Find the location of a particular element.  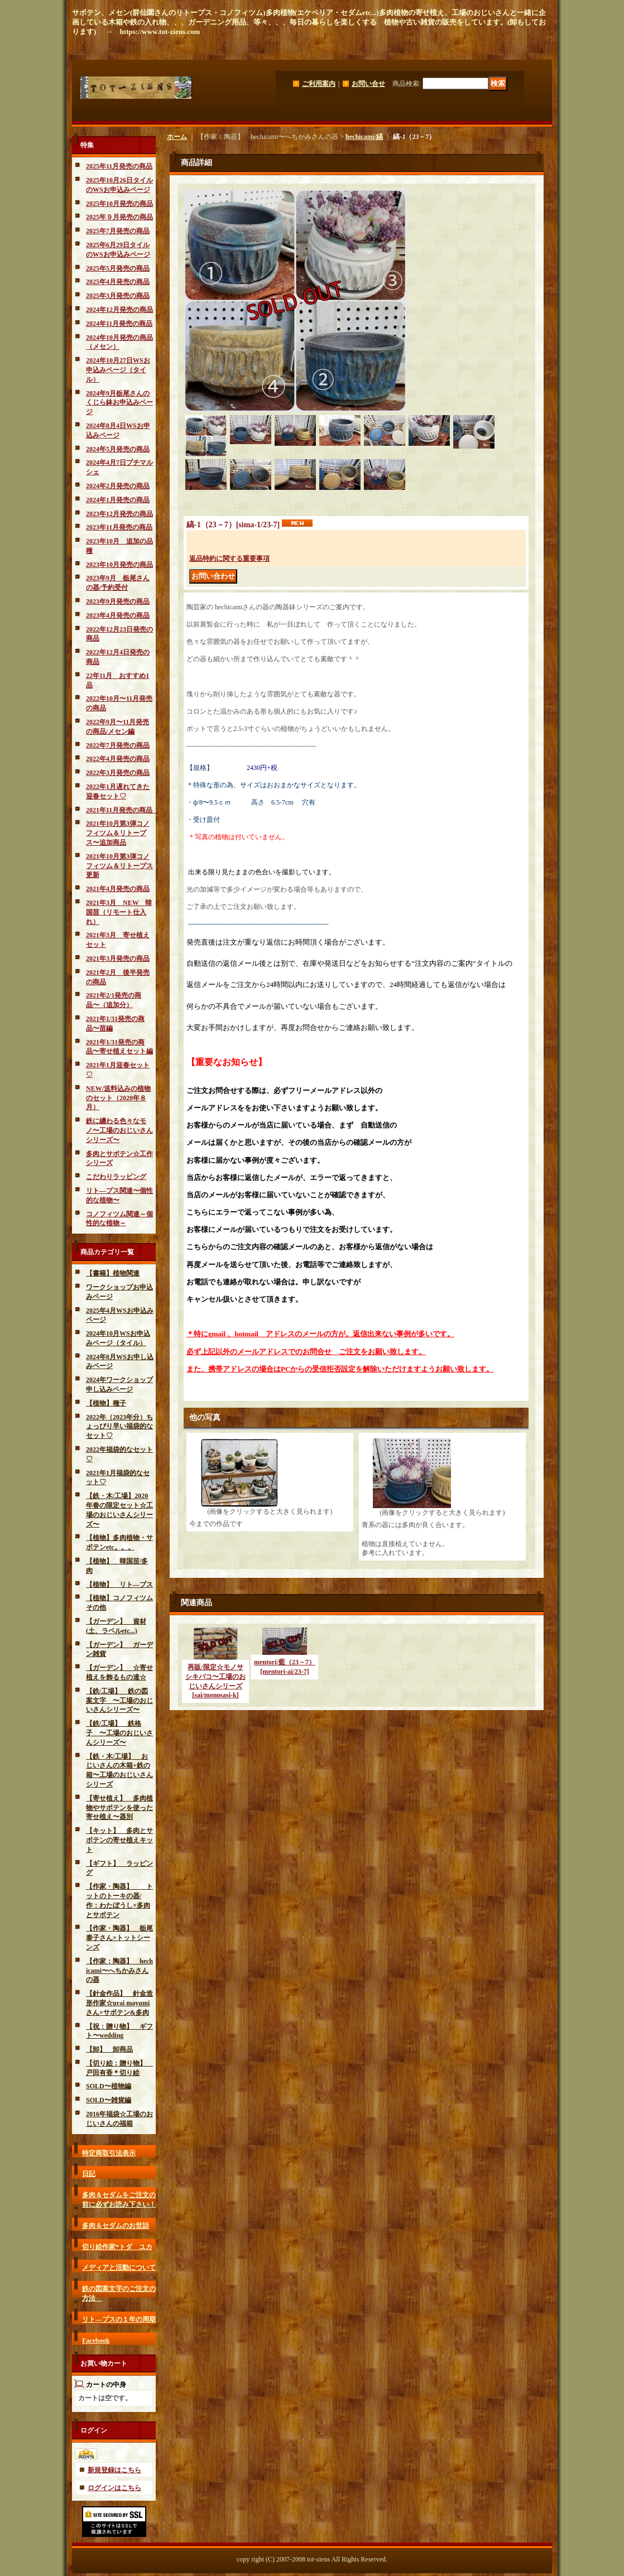

2025年4月発売の商品 is located at coordinates (118, 282).